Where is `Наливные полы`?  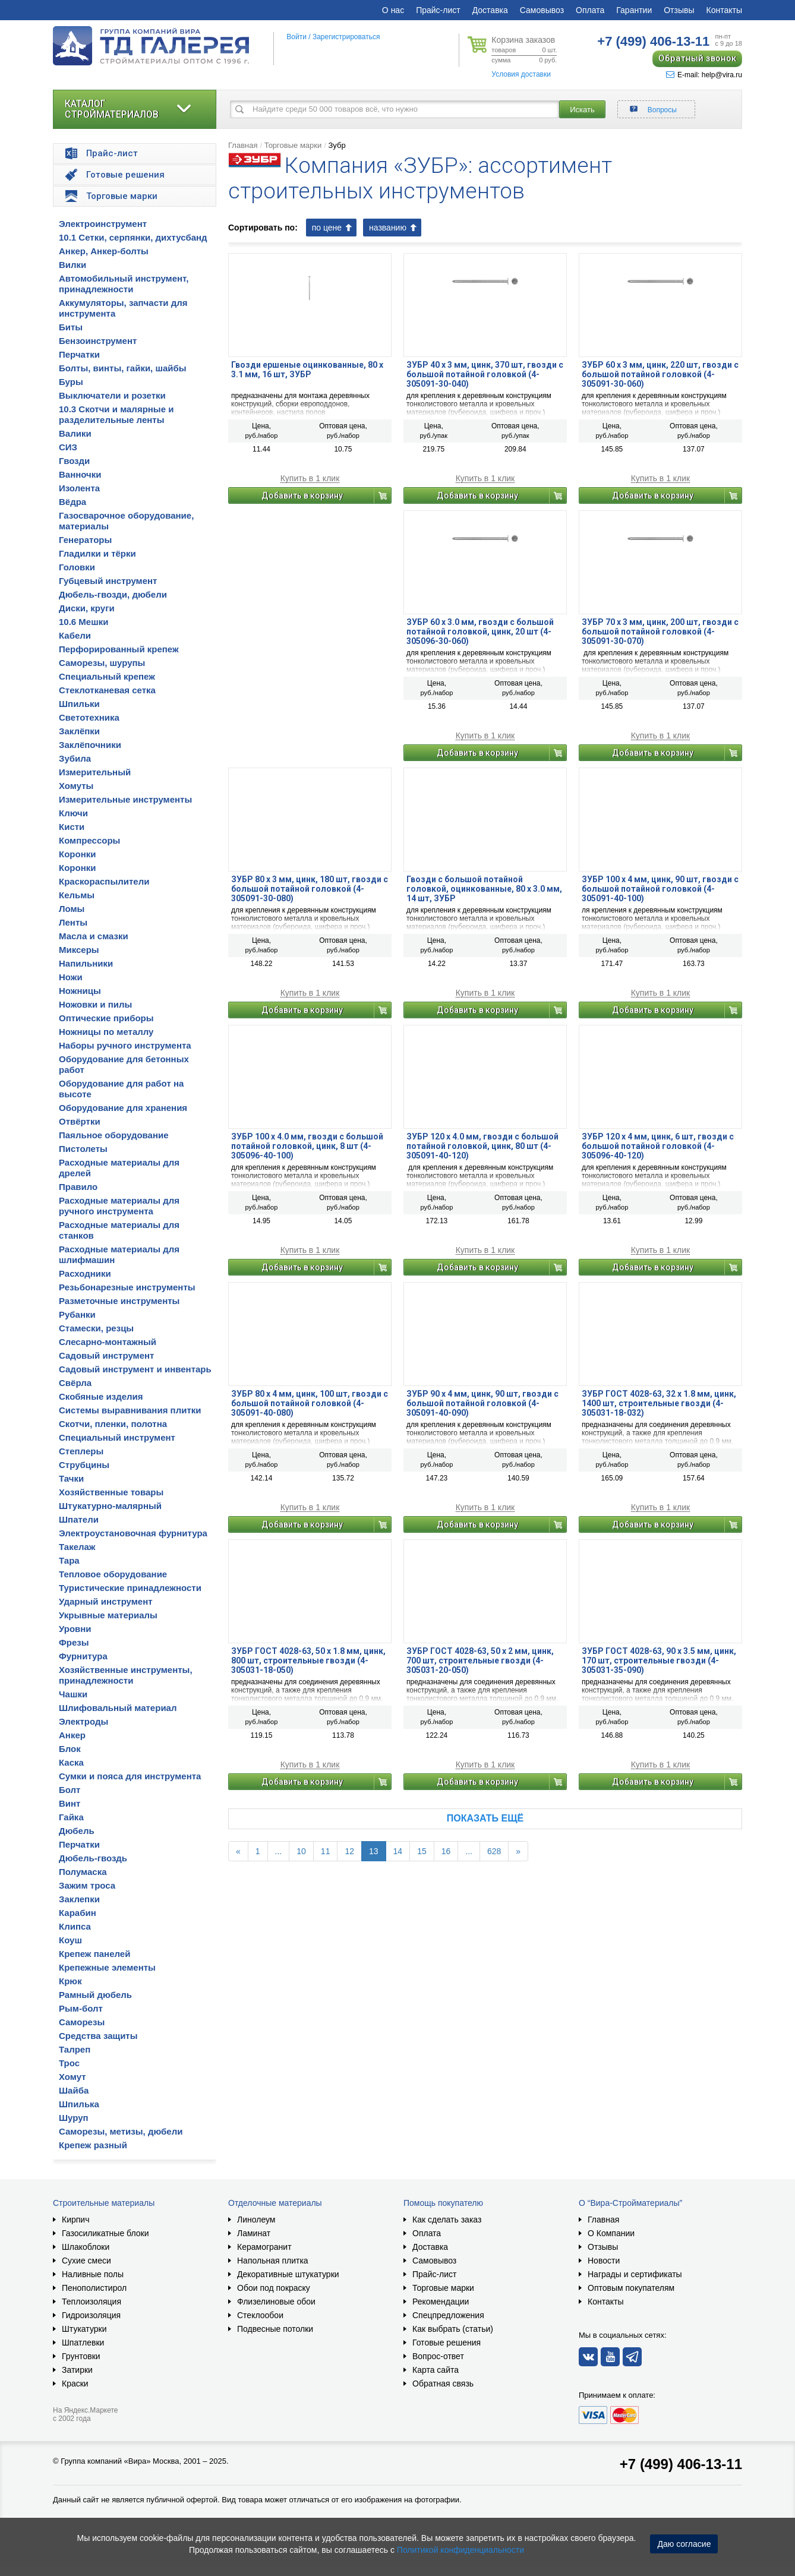 Наливные полы is located at coordinates (93, 2274).